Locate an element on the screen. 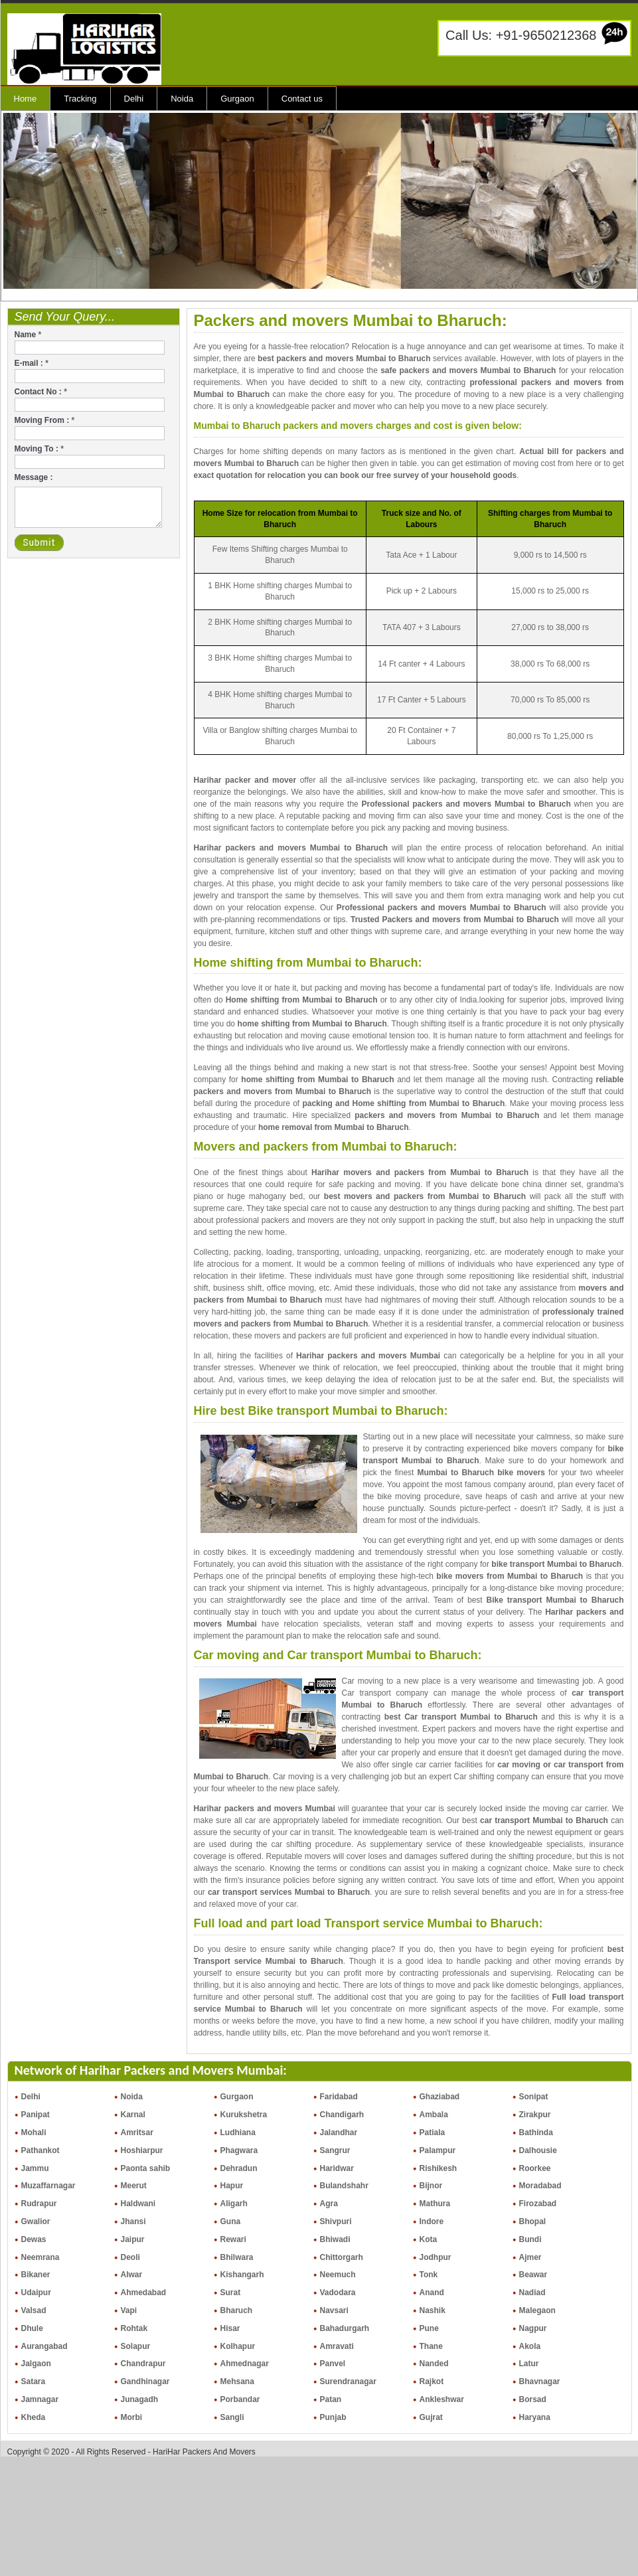 Image resolution: width=638 pixels, height=2576 pixels. Bikaner is located at coordinates (35, 2274).